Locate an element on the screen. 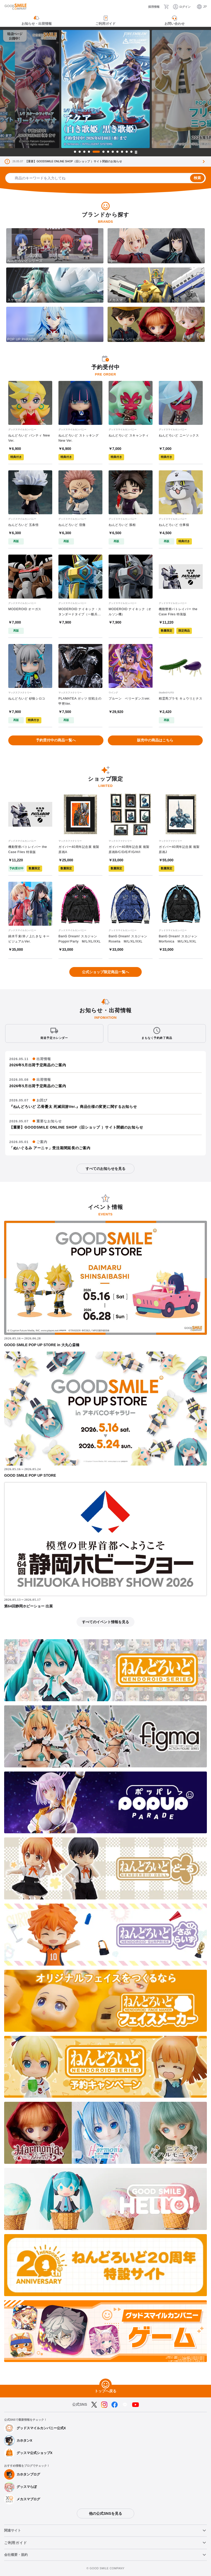 This screenshot has height=2576, width=211. 販売中の商品はこちら is located at coordinates (155, 740).